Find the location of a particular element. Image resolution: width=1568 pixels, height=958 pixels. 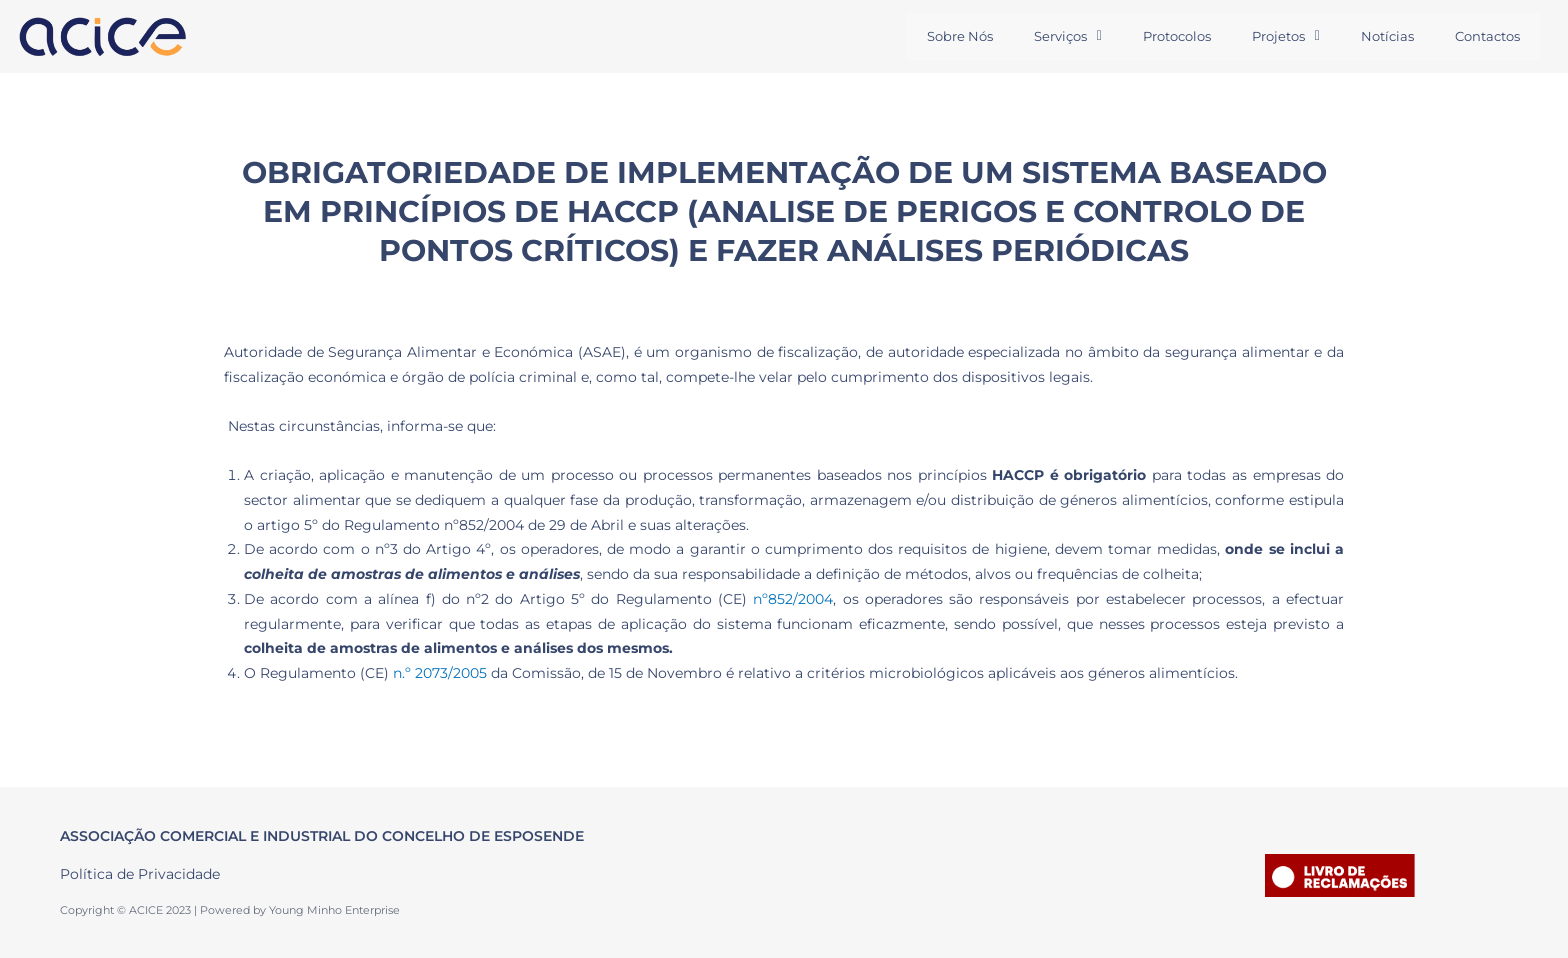

Serviços is located at coordinates (1054, 36).